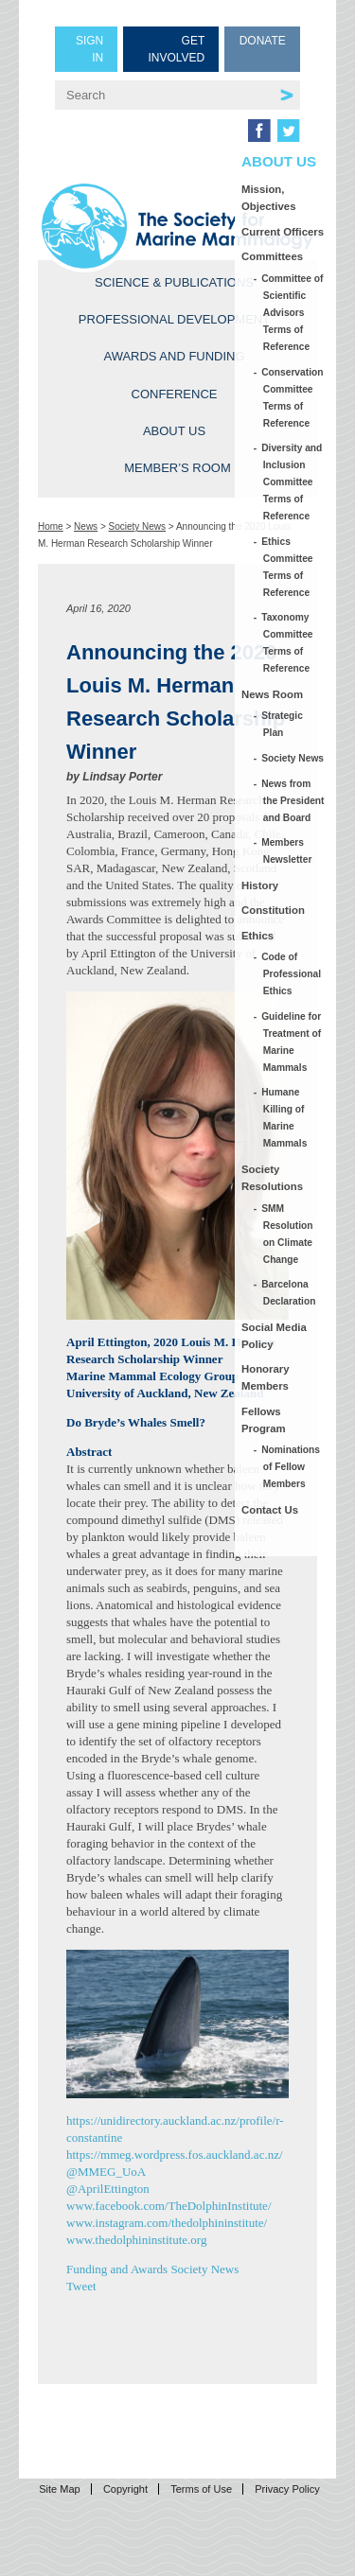 The image size is (355, 2576). I want to click on Taxonomy Committee Terms of Reference, so click(288, 643).